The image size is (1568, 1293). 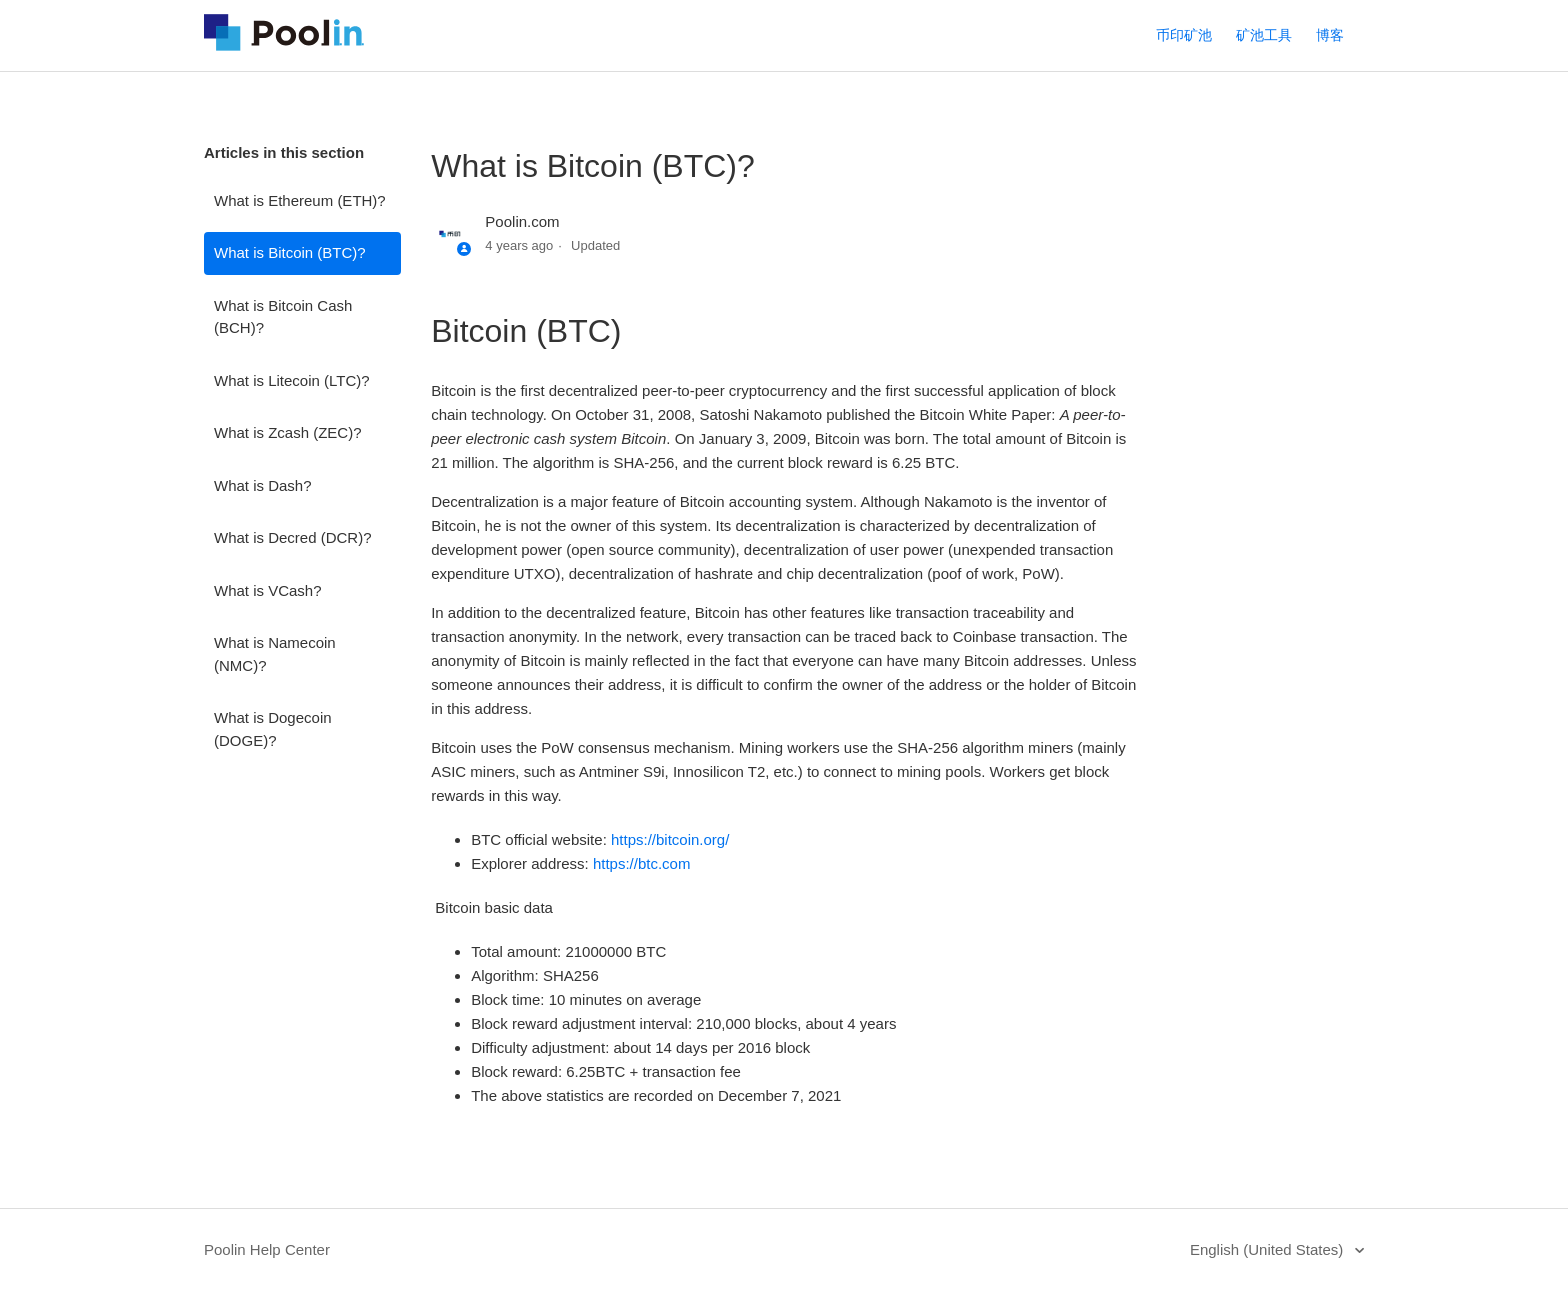 I want to click on https://bitcoin.org/, so click(x=670, y=839).